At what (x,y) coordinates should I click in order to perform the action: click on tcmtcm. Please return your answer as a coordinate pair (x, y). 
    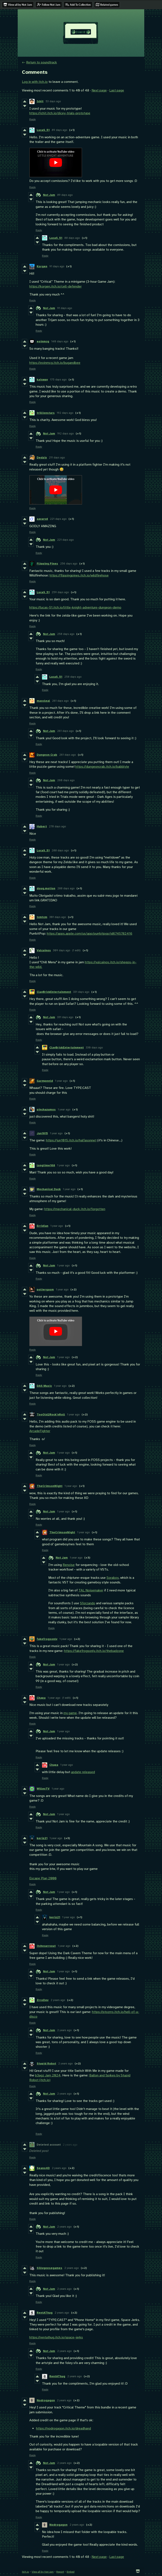
    Looking at the image, I should click on (42, 917).